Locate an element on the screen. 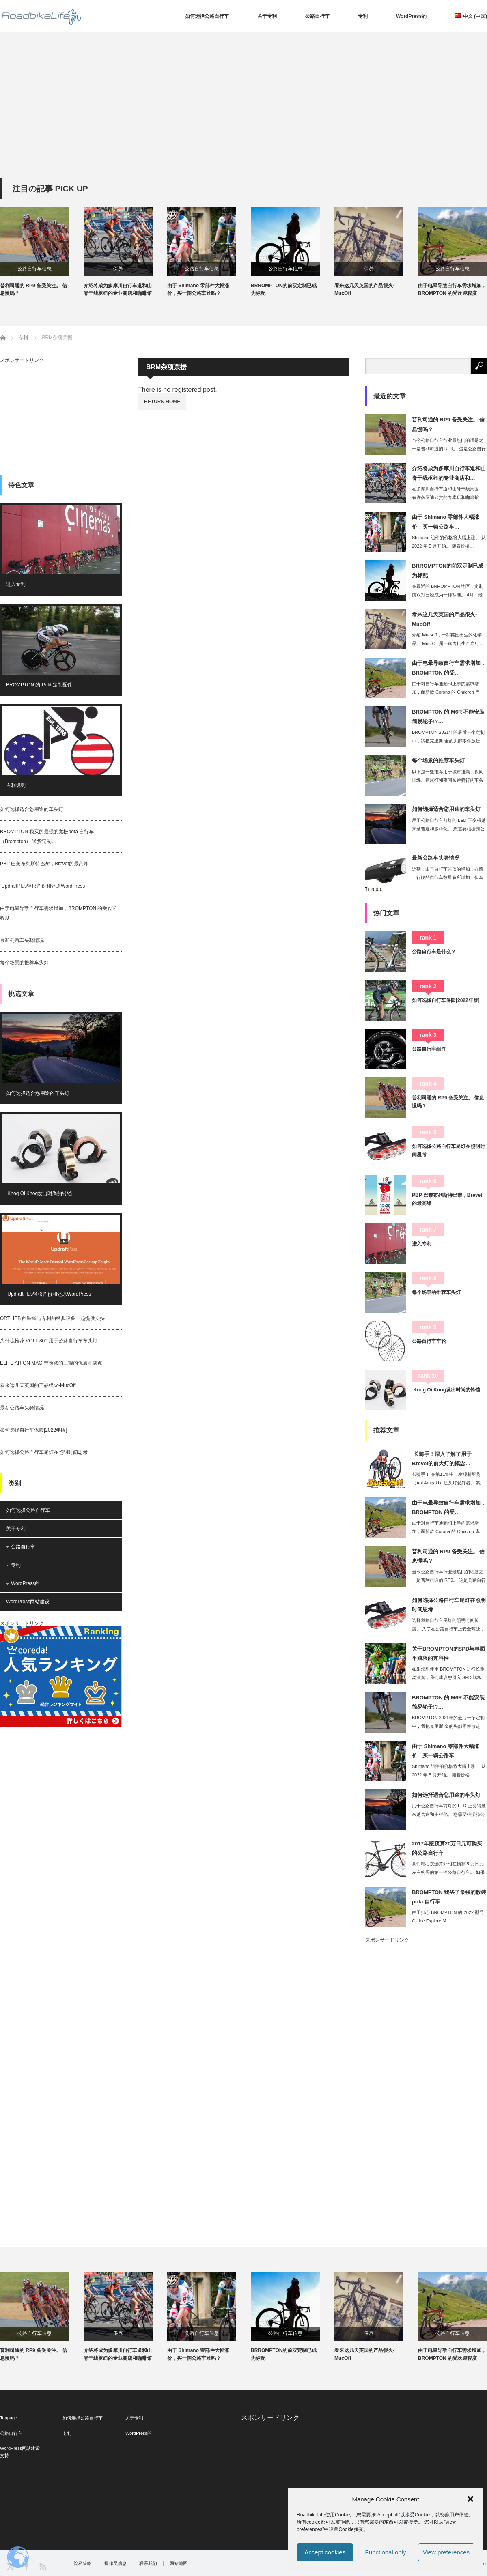 Image resolution: width=487 pixels, height=2576 pixels. 专利规则 is located at coordinates (16, 785).